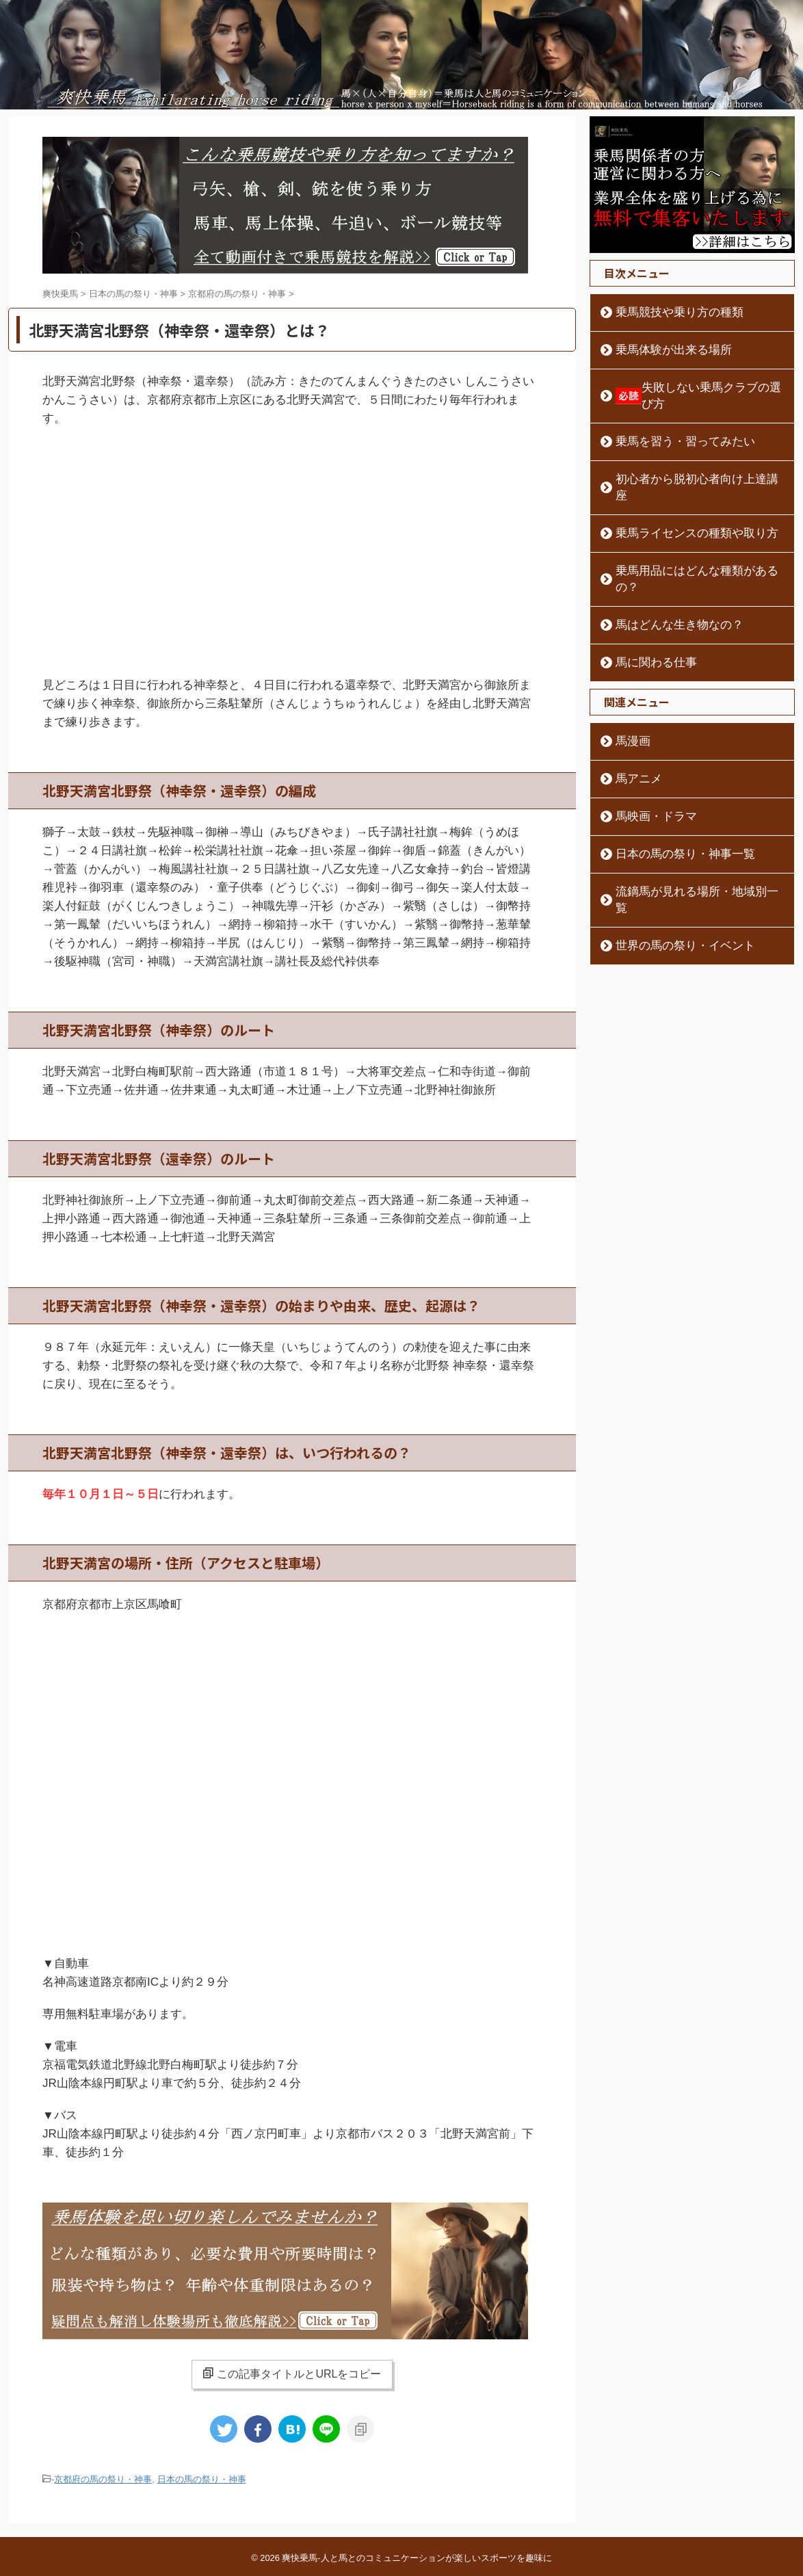 Image resolution: width=803 pixels, height=2576 pixels. Describe the element at coordinates (628, 692) in the screenshot. I see `馬漫画` at that location.